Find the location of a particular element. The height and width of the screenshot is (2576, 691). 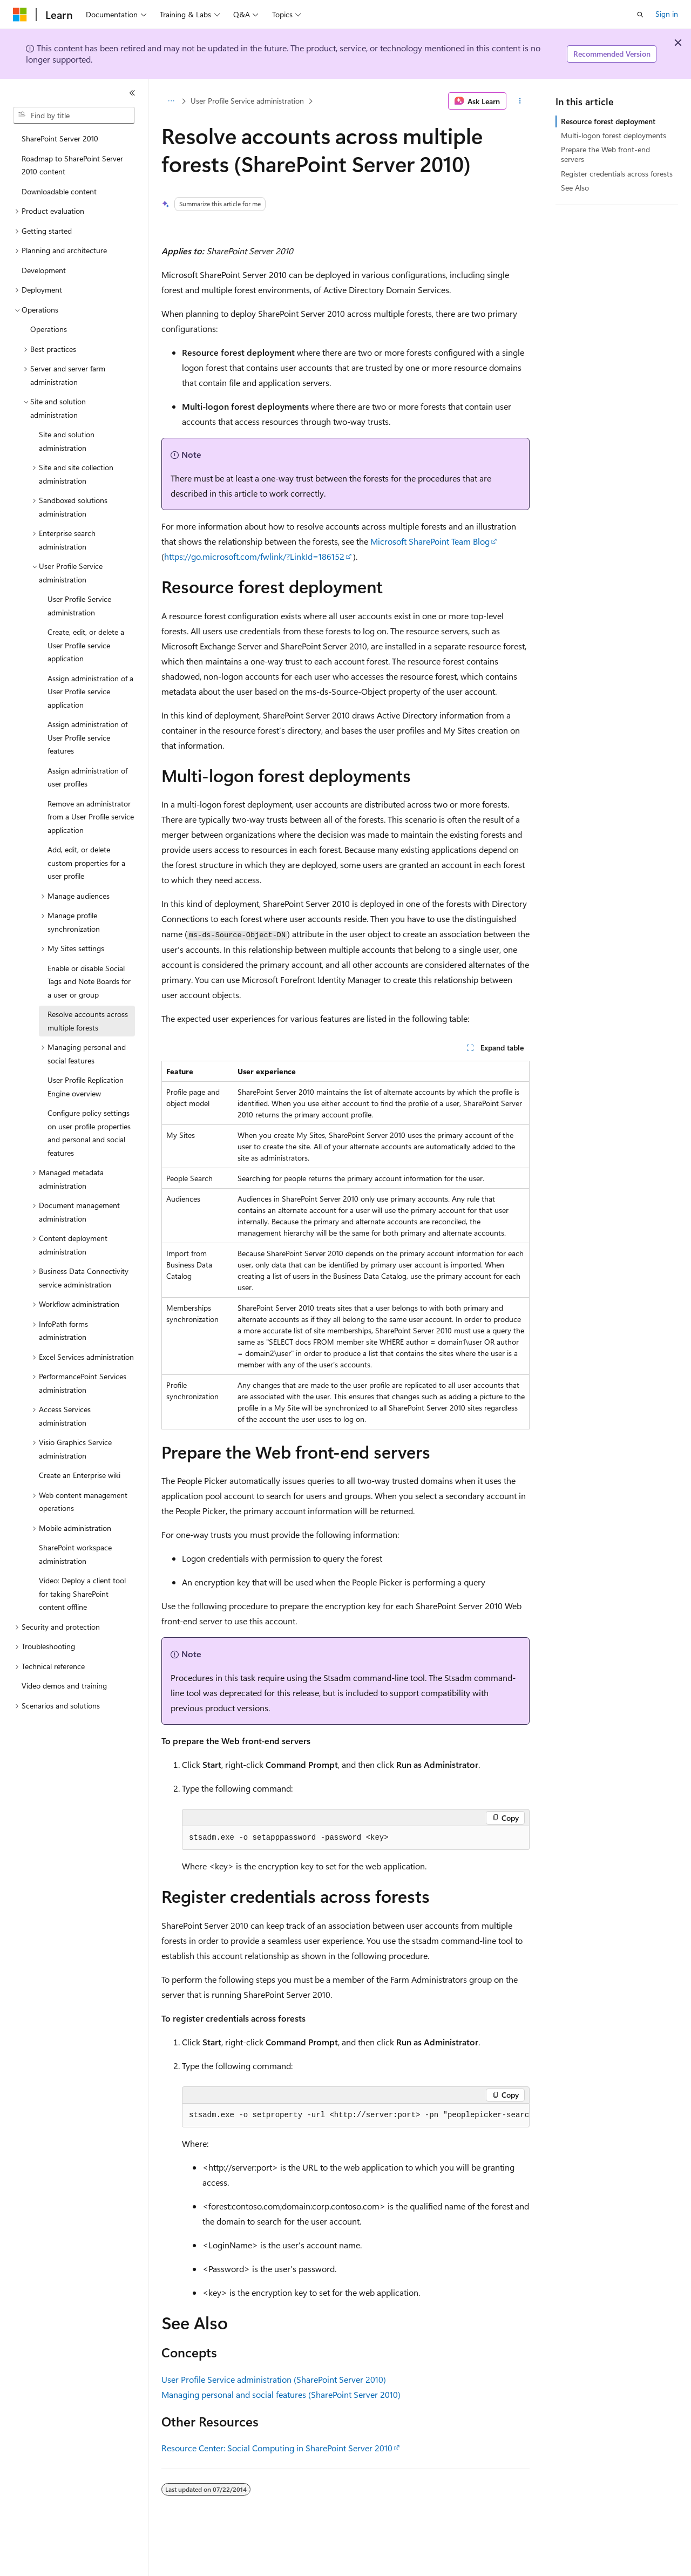

Prepare the Web front-end servers is located at coordinates (605, 154).